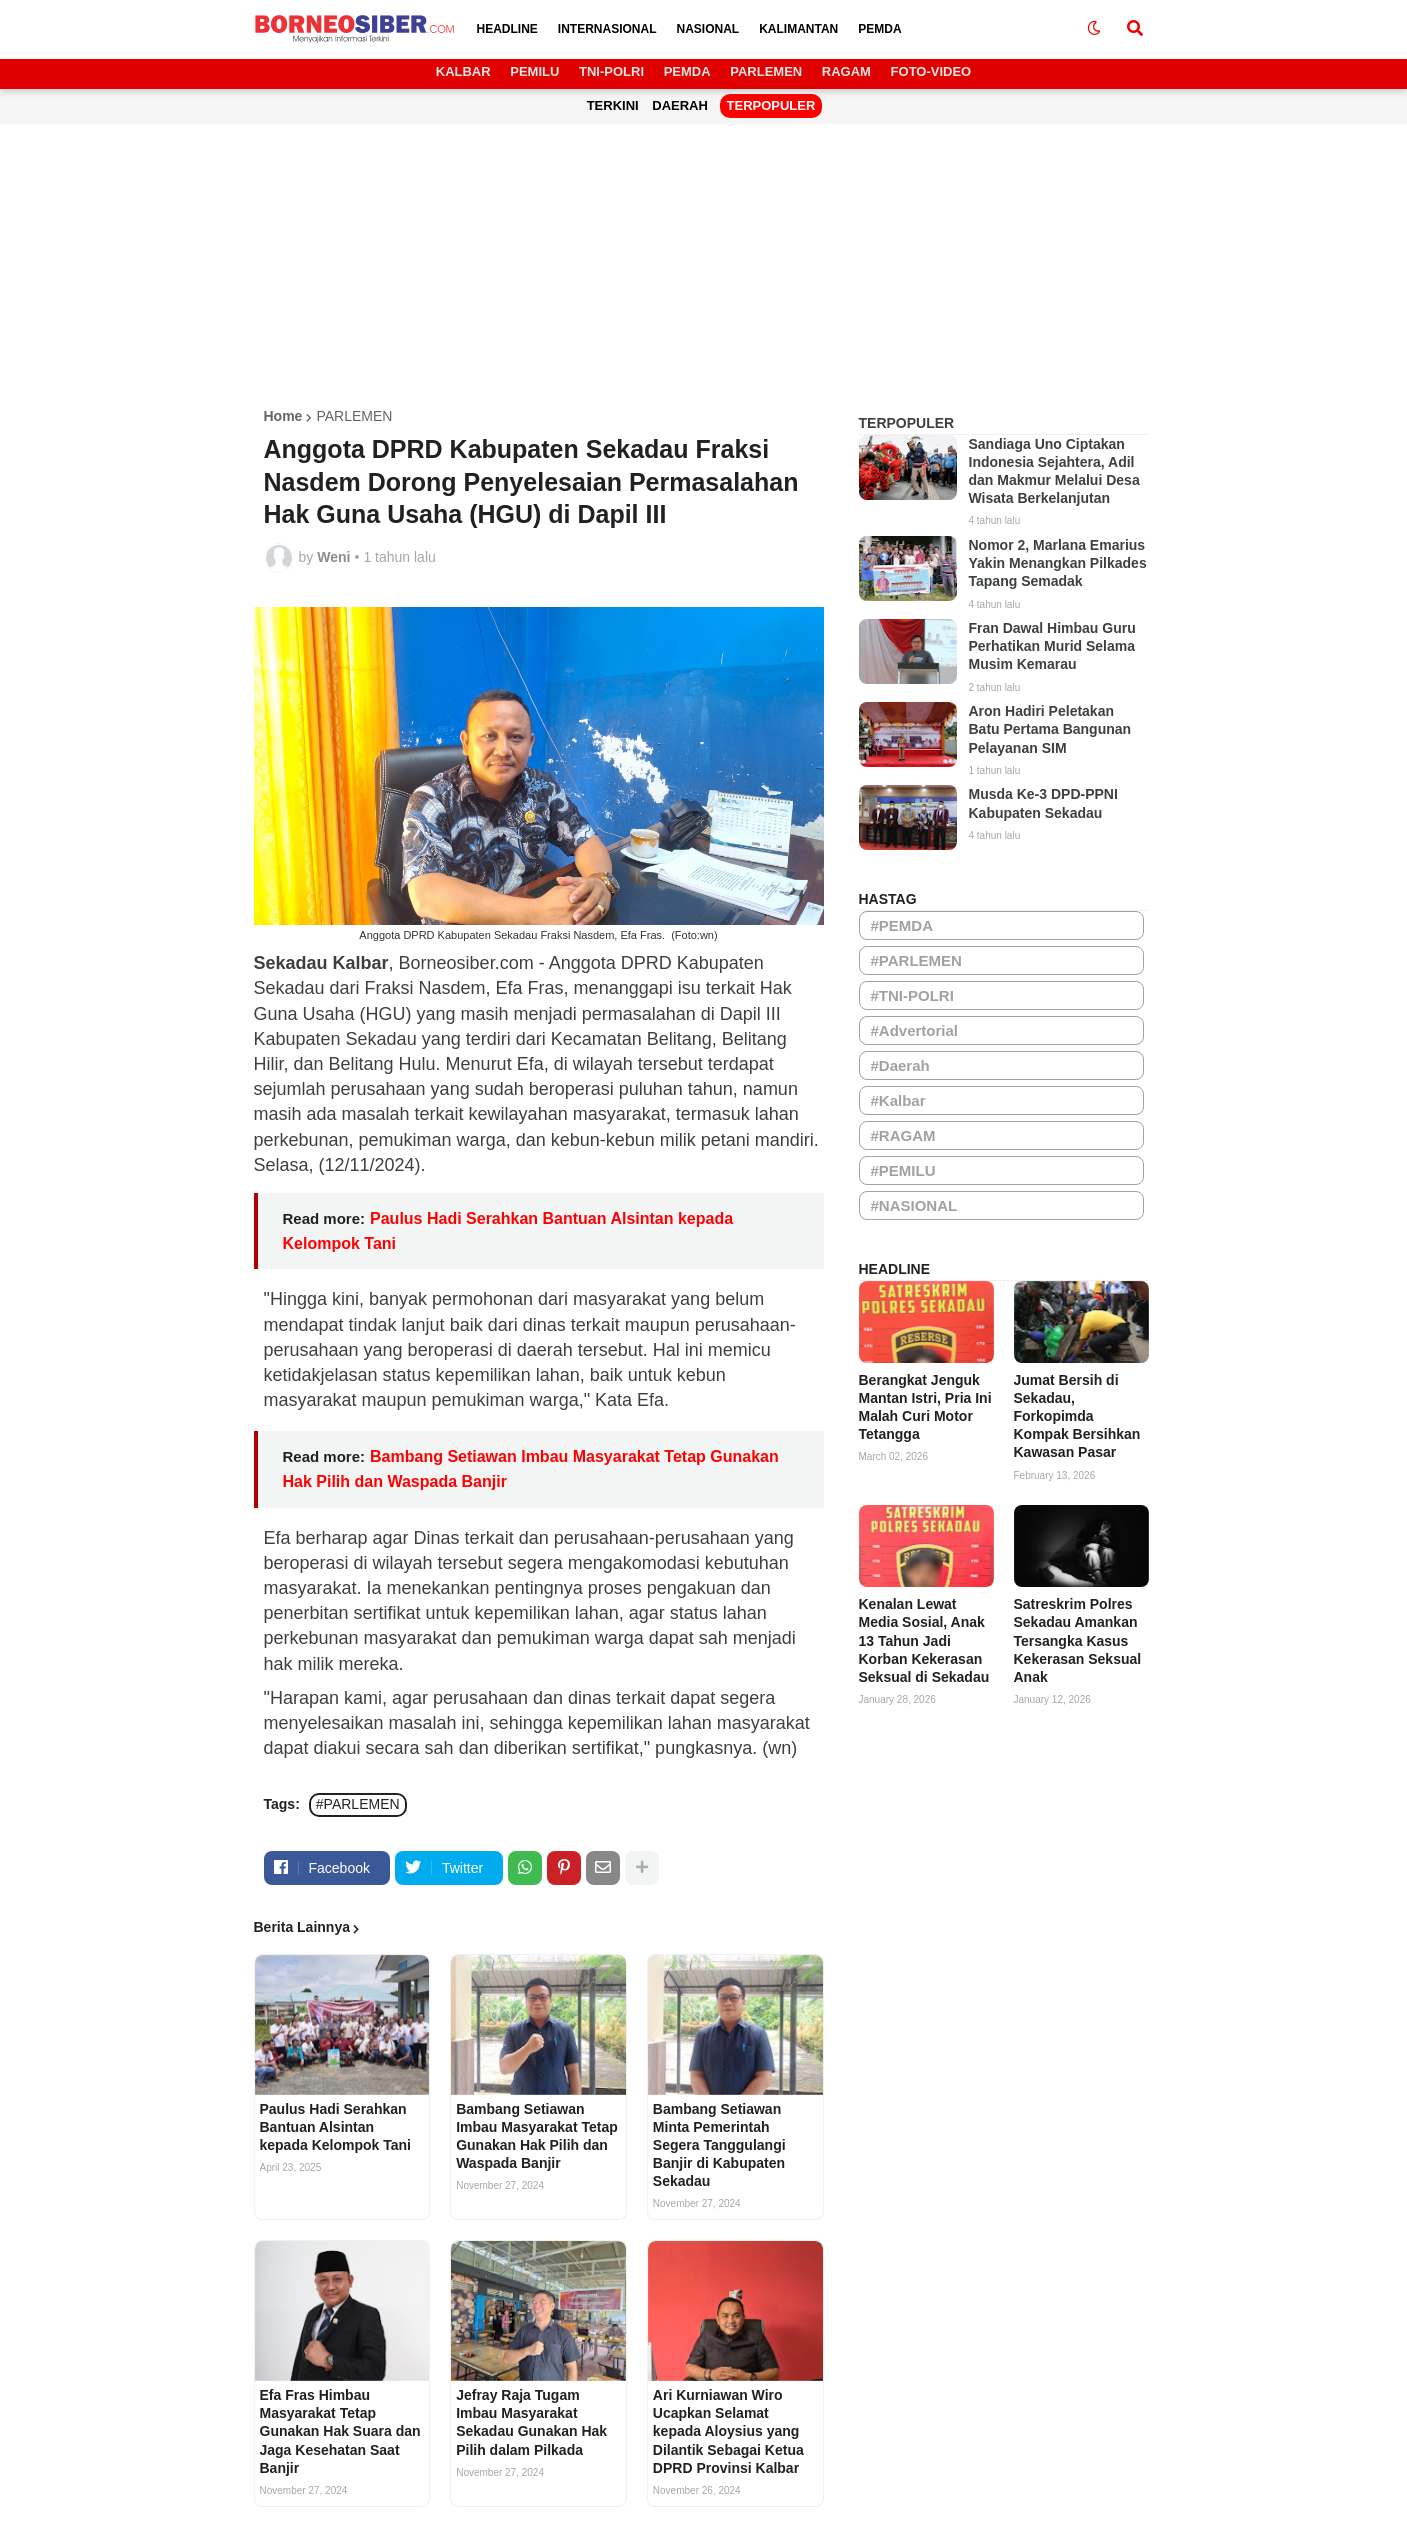  Describe the element at coordinates (680, 105) in the screenshot. I see `DAERAH` at that location.